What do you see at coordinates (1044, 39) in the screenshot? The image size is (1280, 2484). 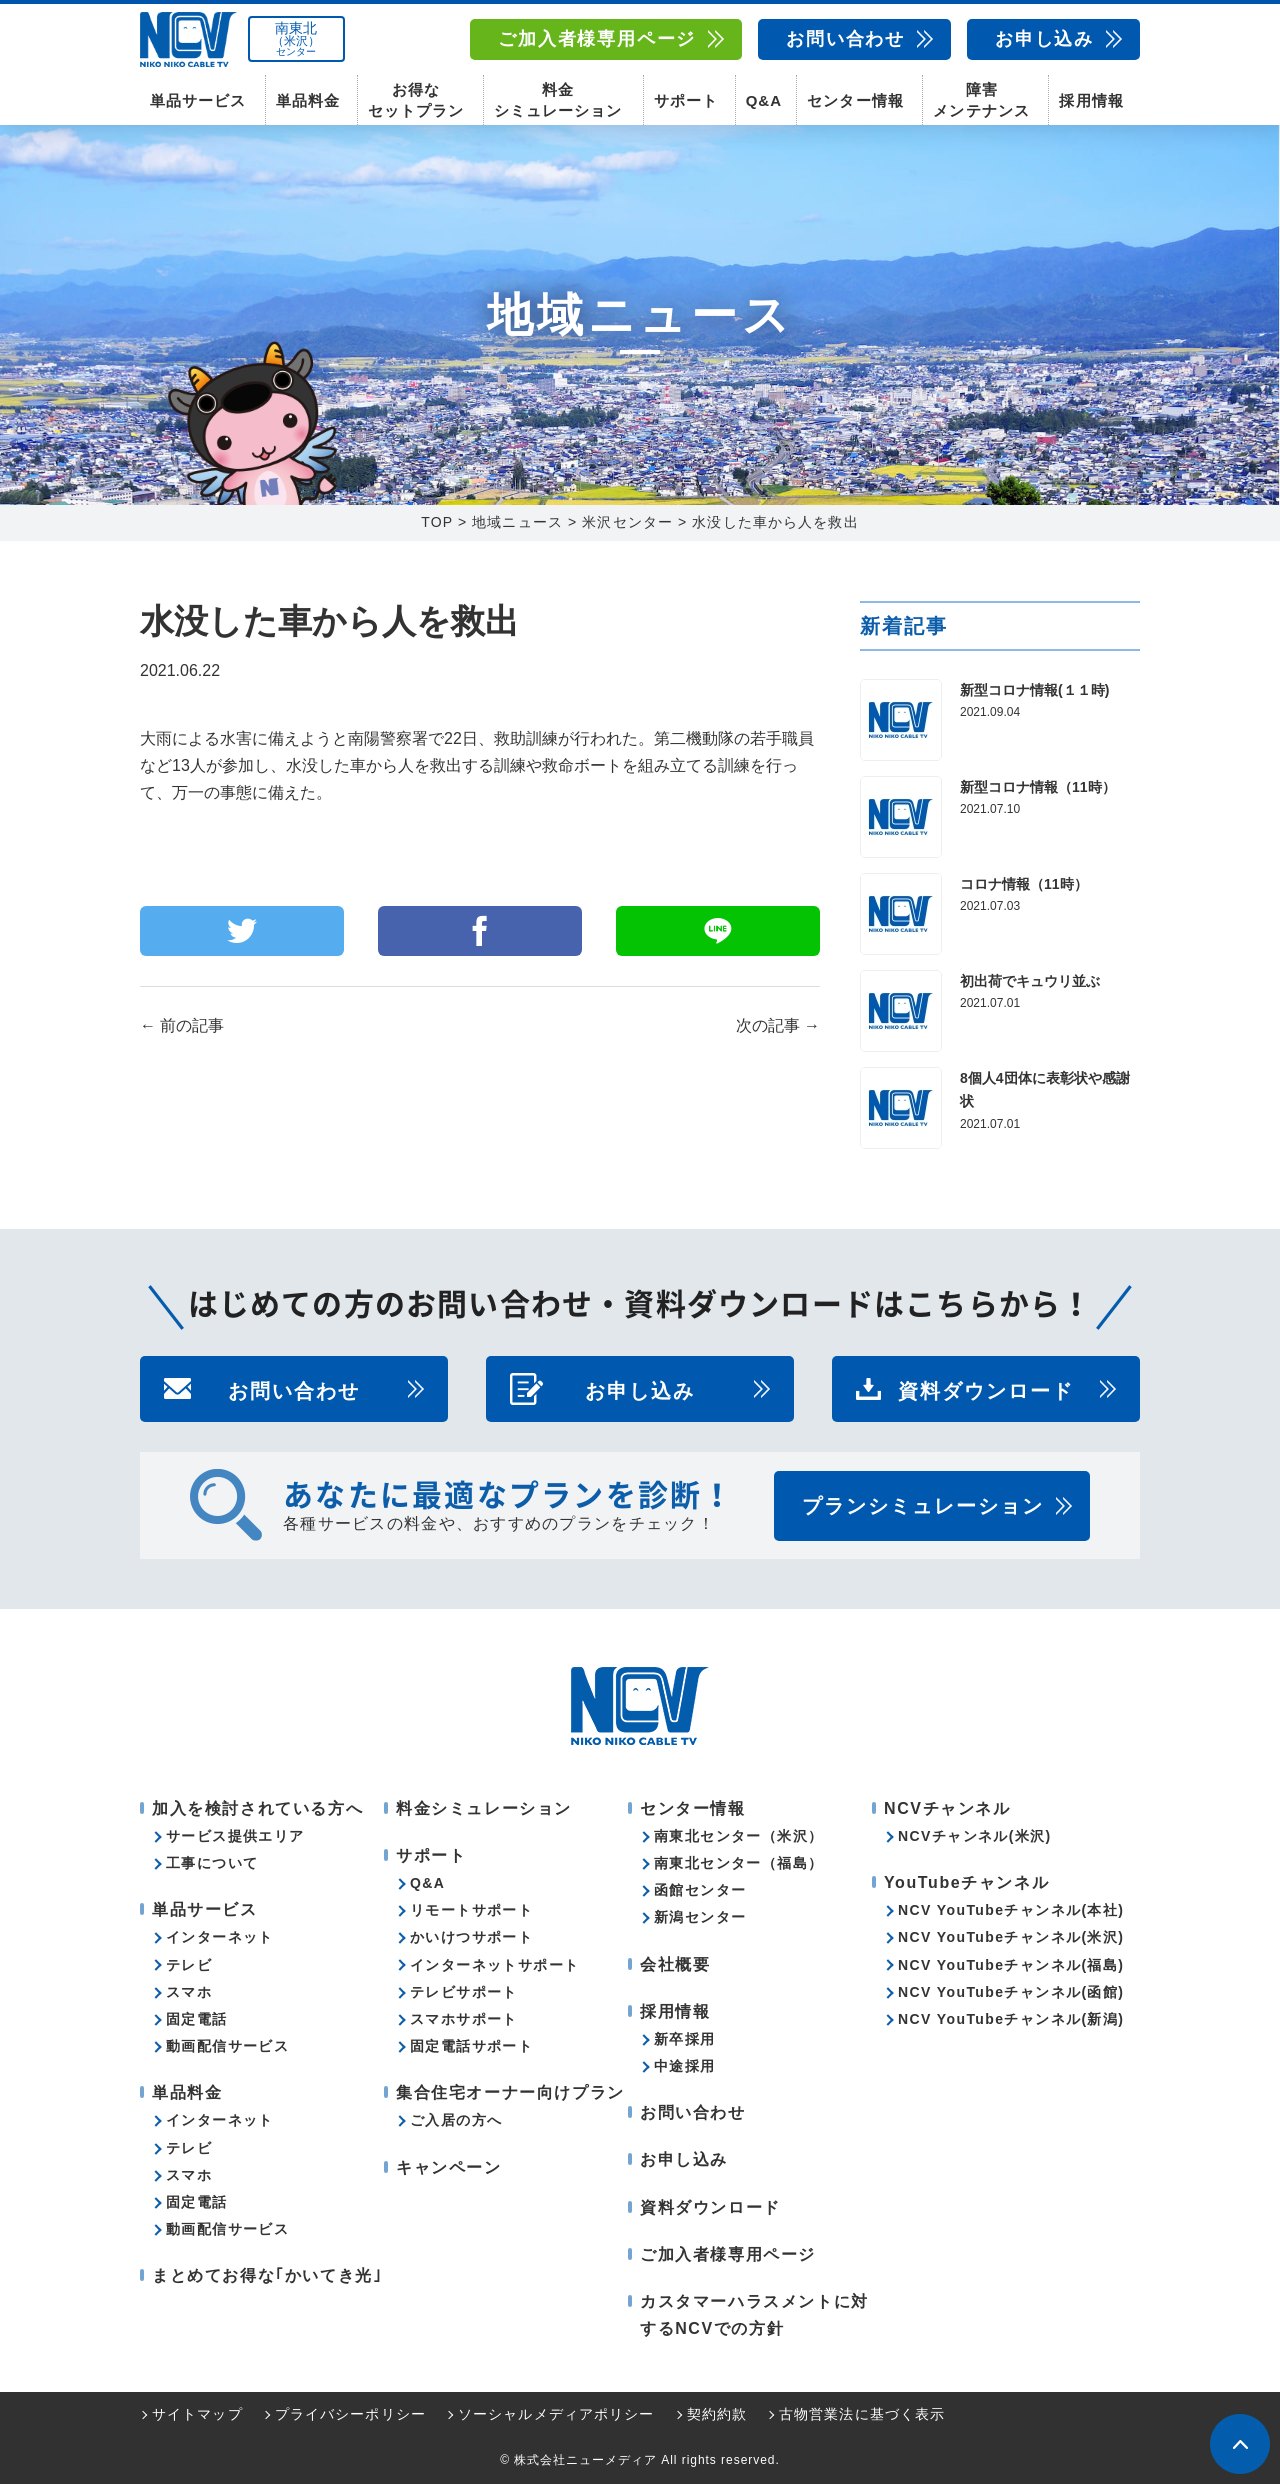 I see `お申し込み` at bounding box center [1044, 39].